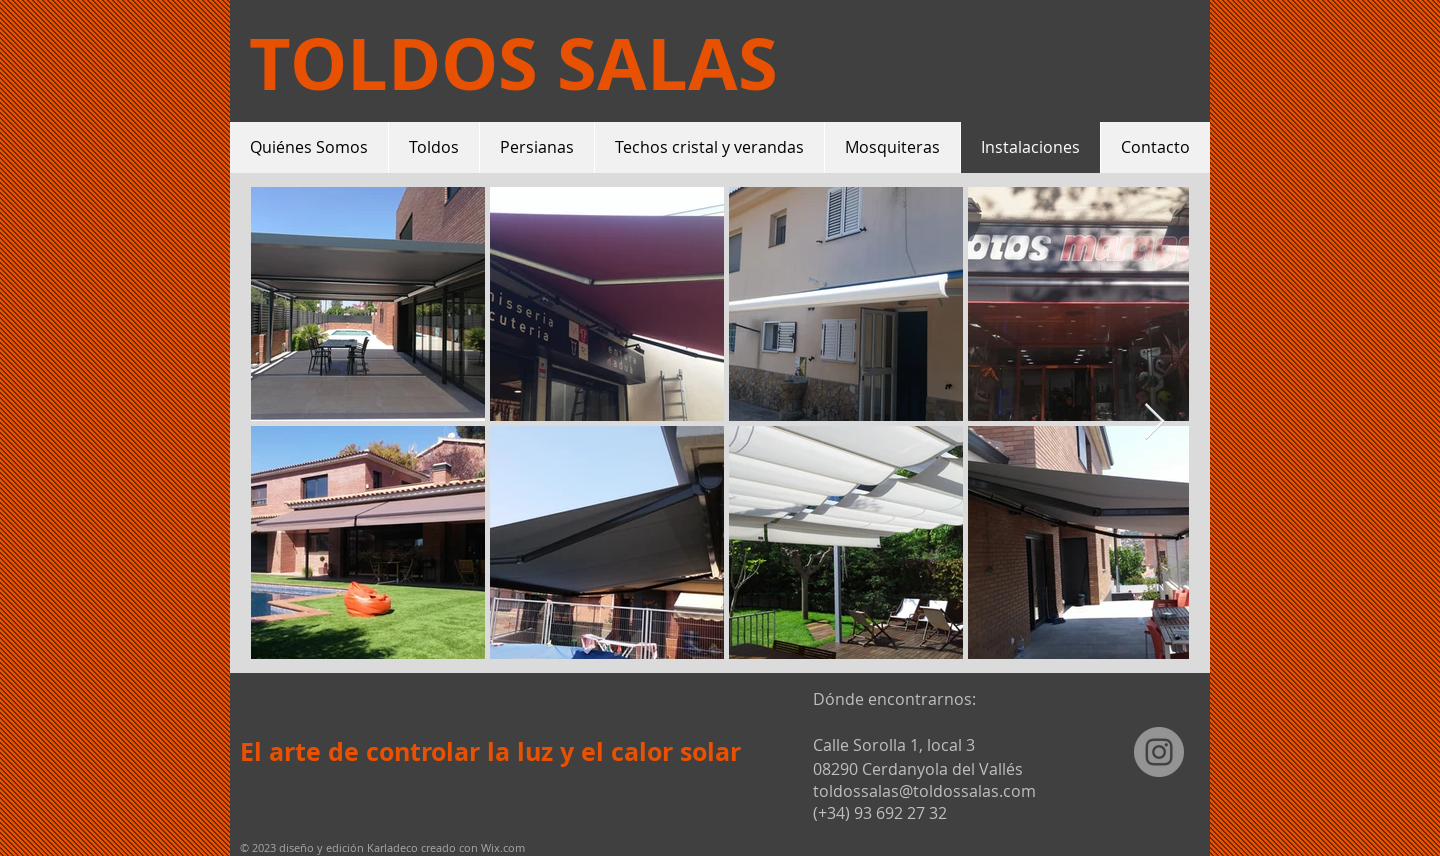 The image size is (1440, 856). I want to click on [Next Item], so click(1154, 422).